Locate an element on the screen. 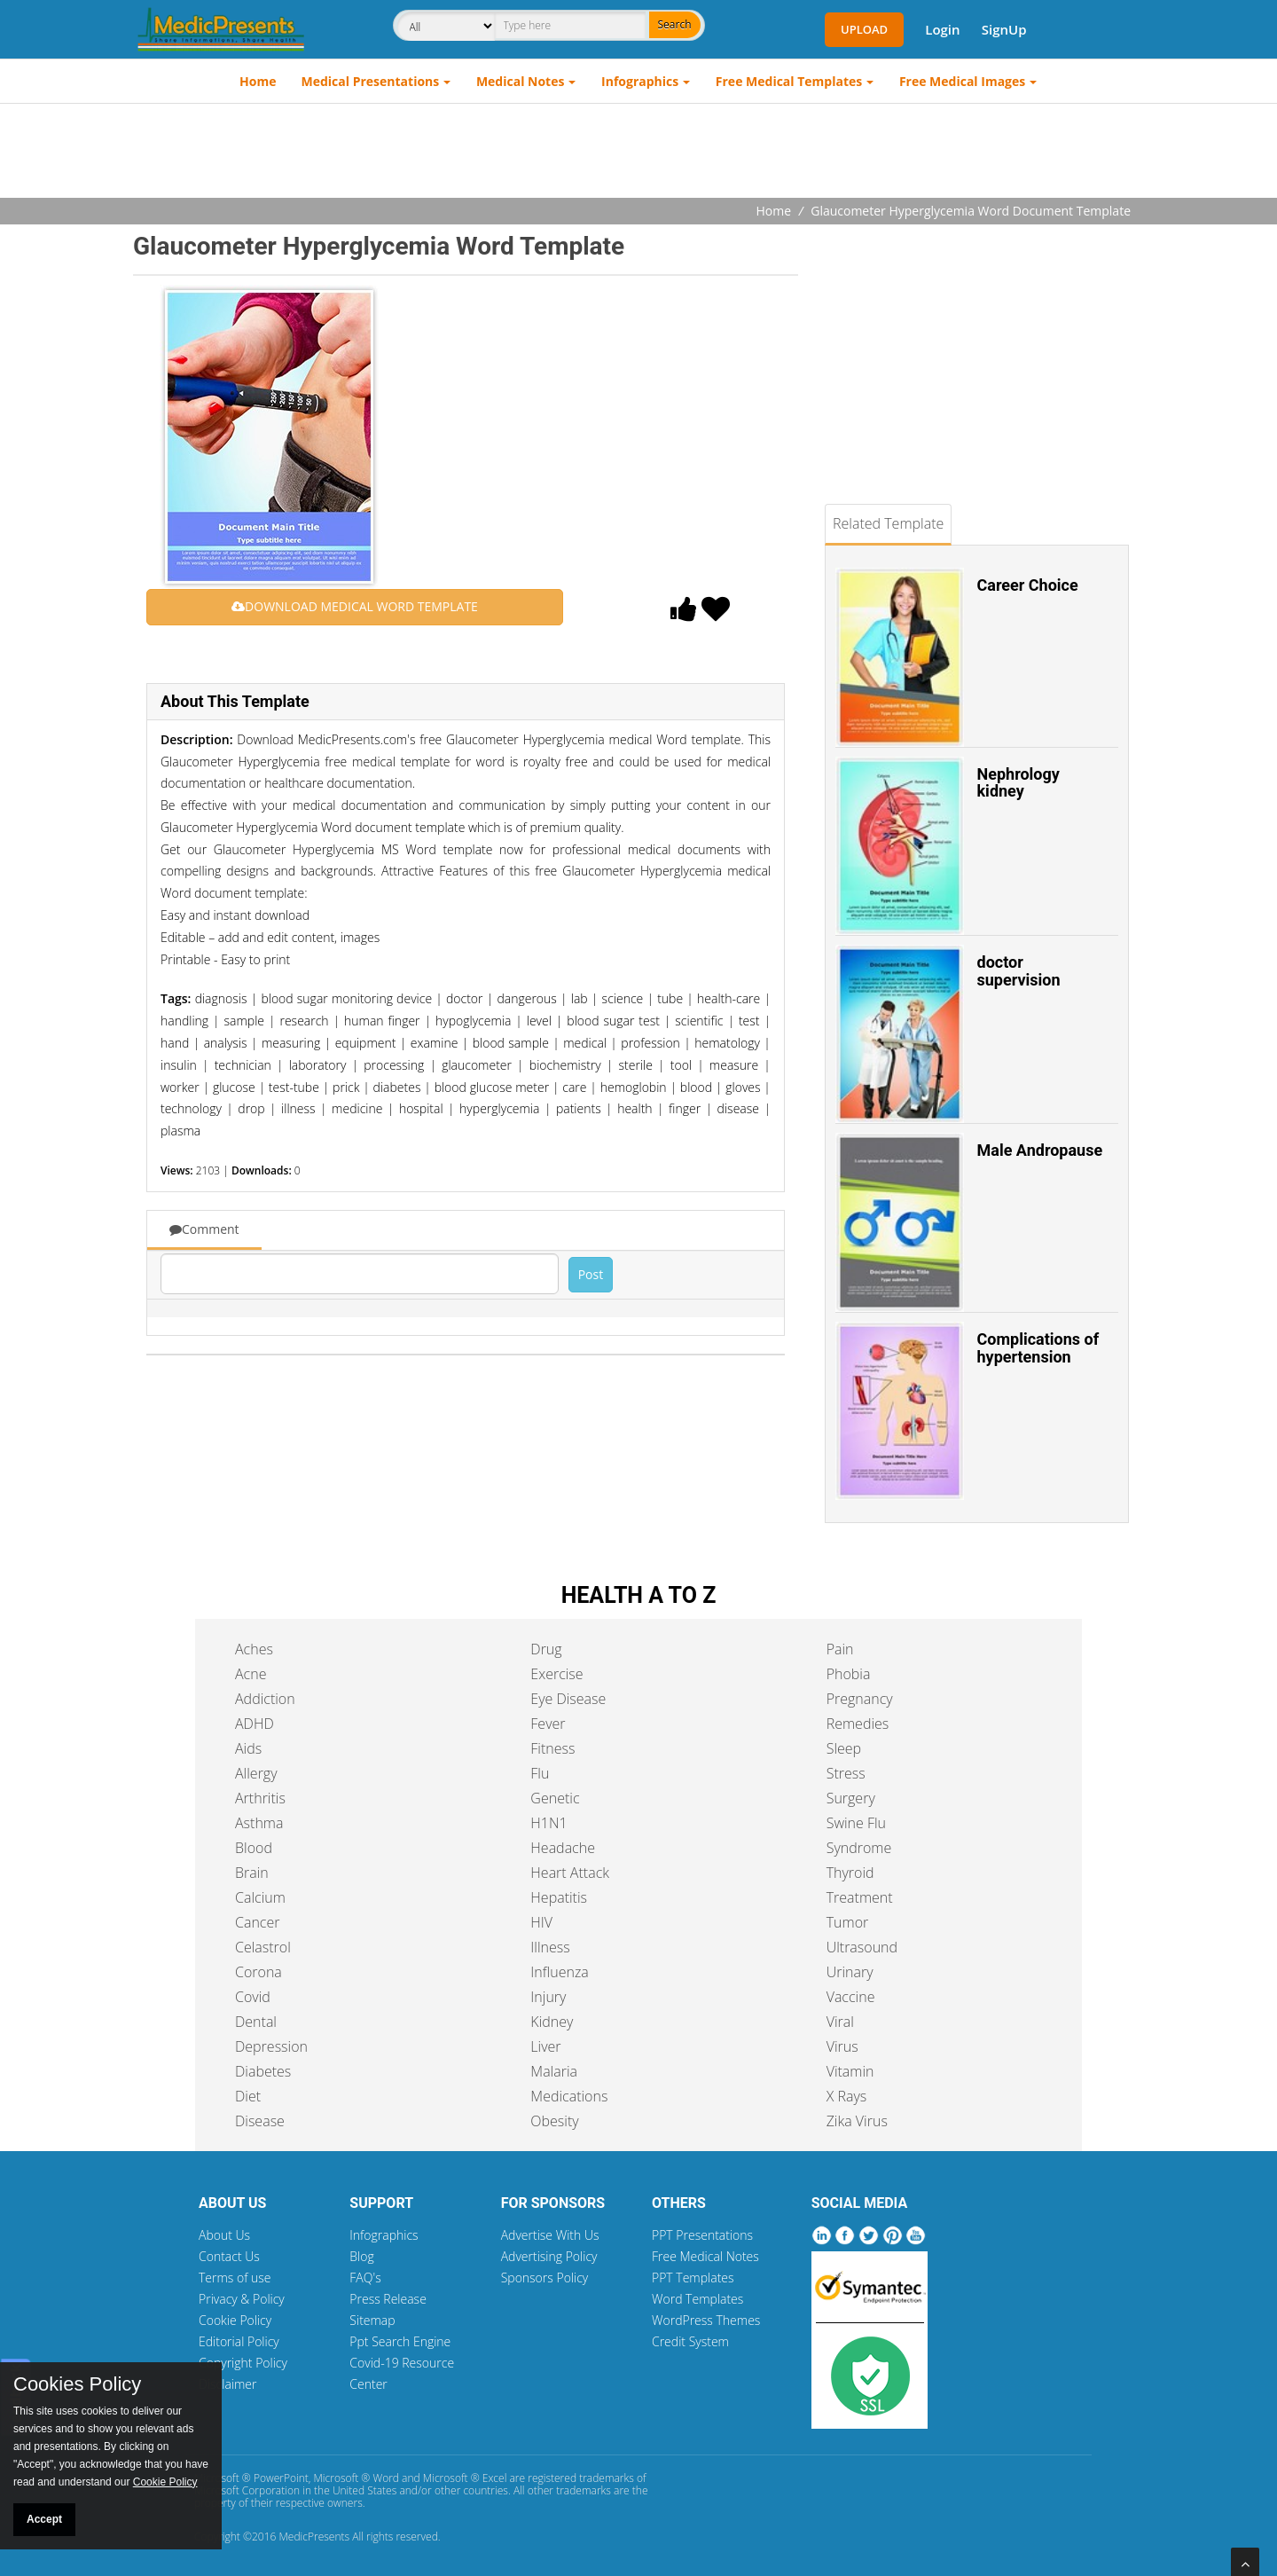  Login is located at coordinates (942, 29).